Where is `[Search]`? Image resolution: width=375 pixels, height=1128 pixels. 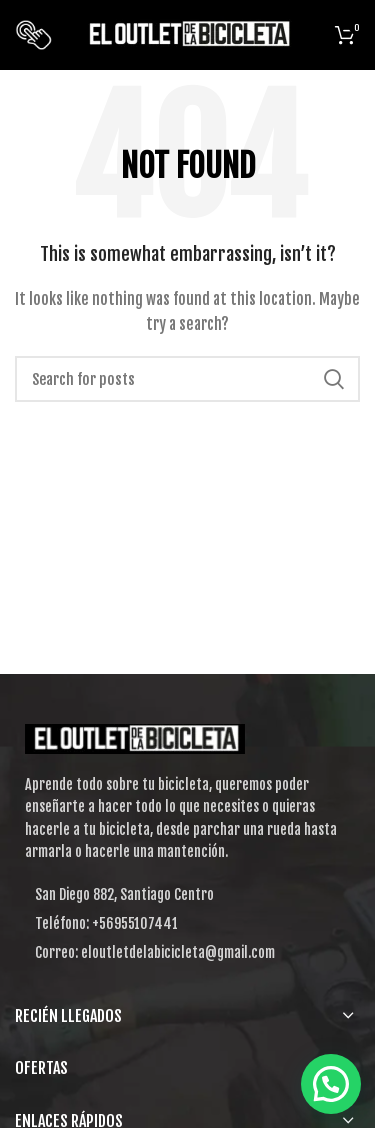 [Search] is located at coordinates (187, 379).